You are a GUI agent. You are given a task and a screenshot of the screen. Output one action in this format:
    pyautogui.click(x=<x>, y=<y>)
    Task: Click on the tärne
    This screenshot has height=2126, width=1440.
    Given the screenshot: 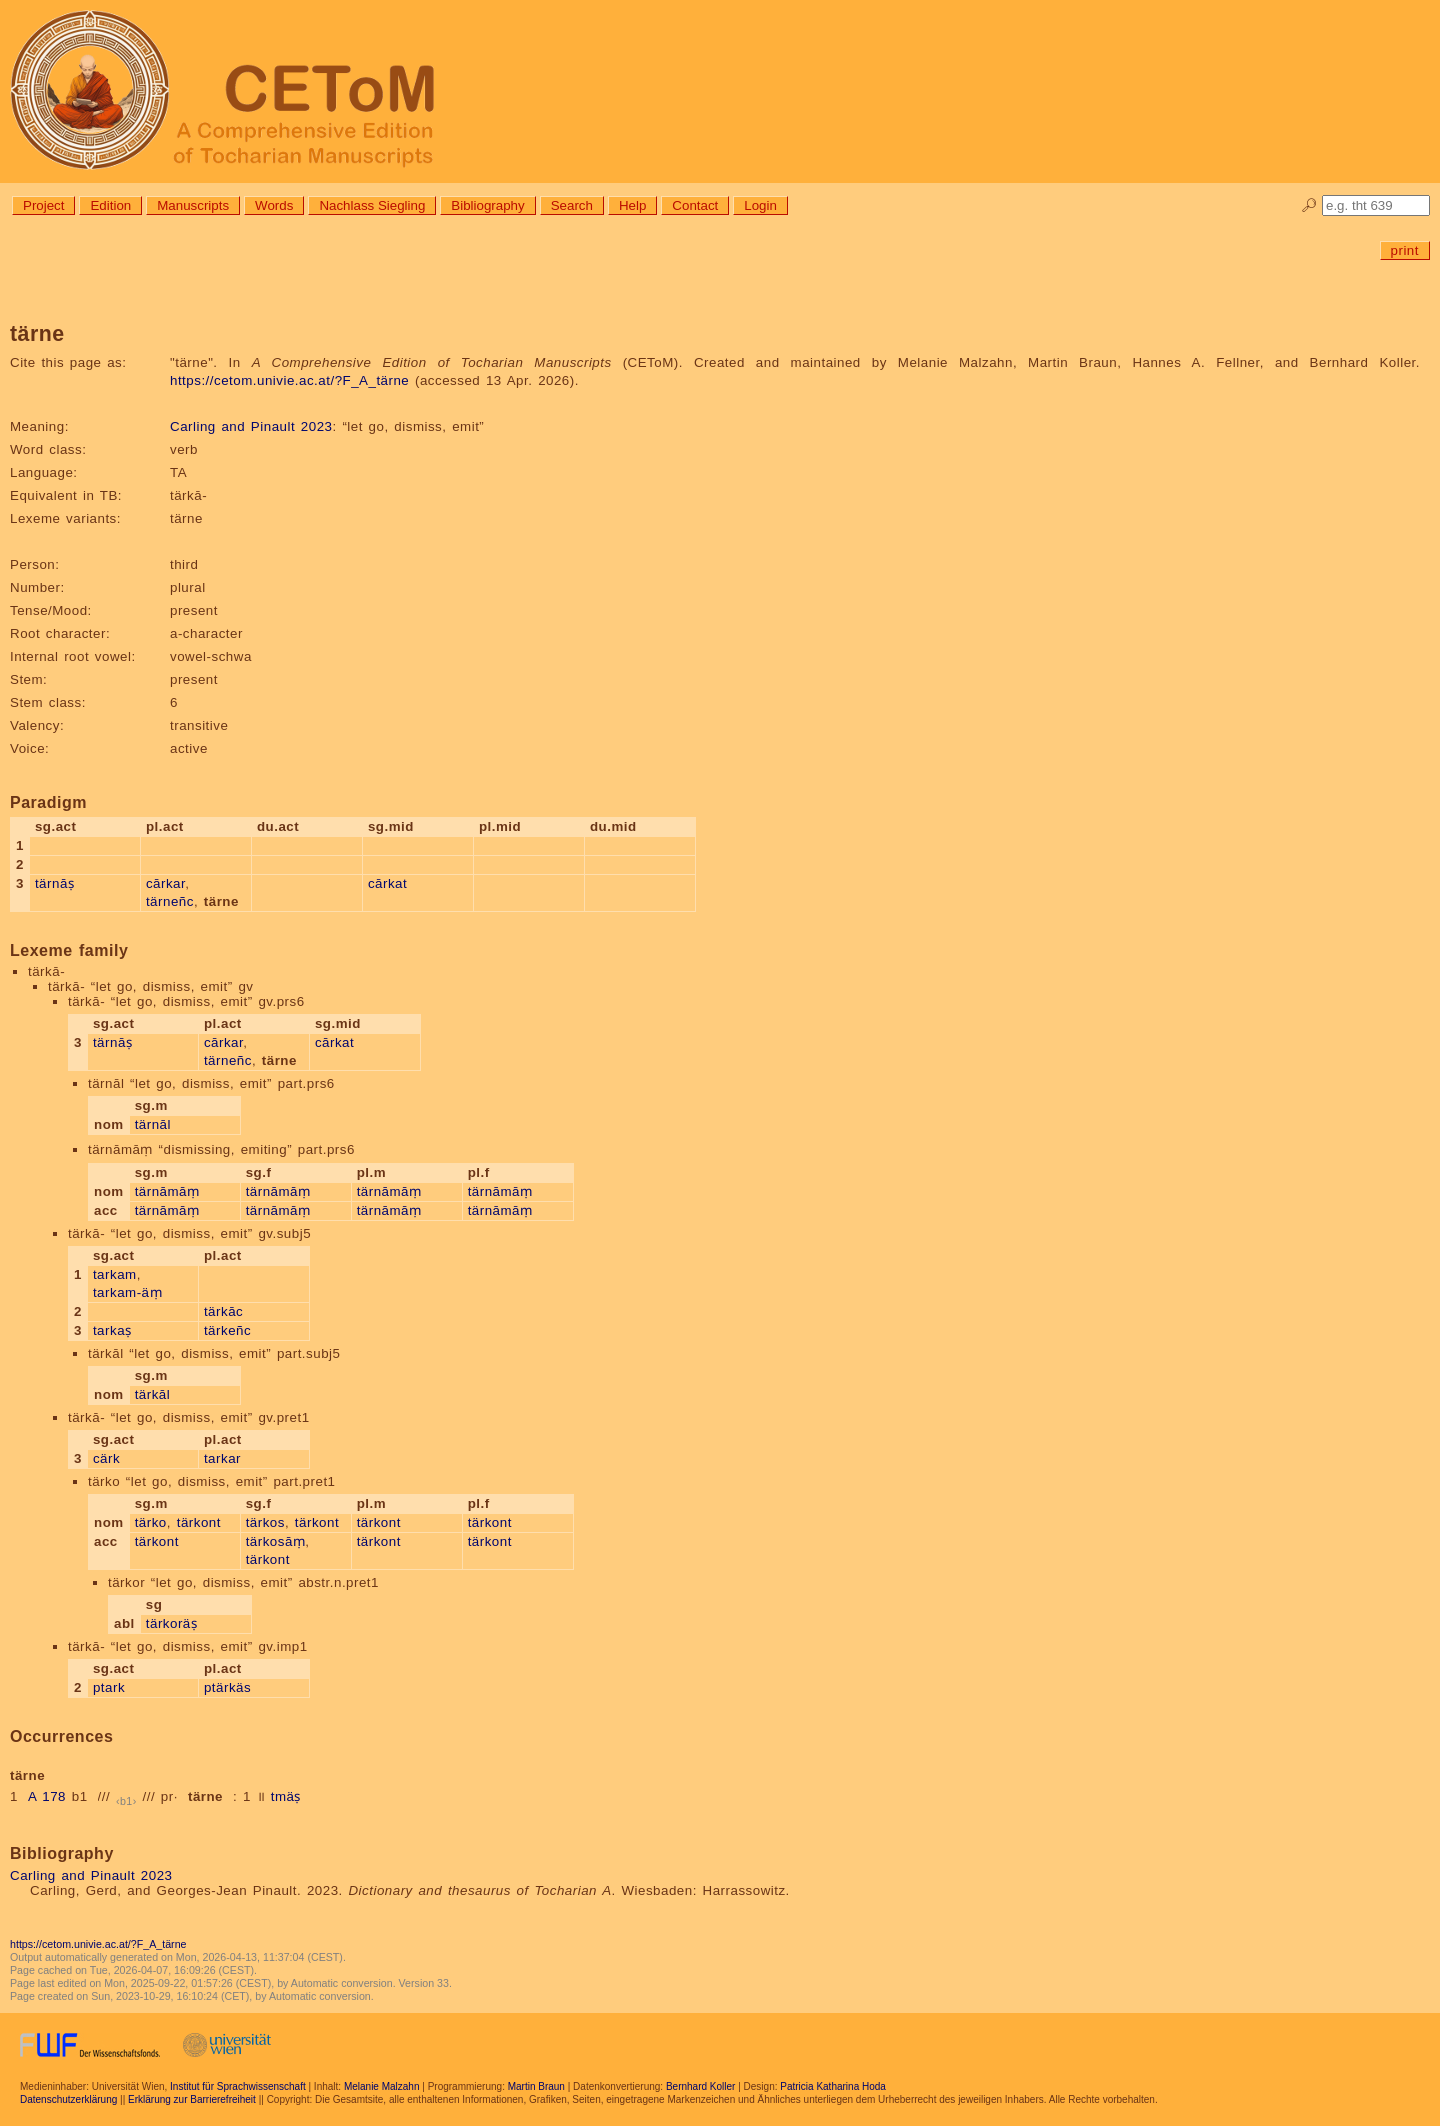 What is the action you would take?
    pyautogui.click(x=205, y=1796)
    